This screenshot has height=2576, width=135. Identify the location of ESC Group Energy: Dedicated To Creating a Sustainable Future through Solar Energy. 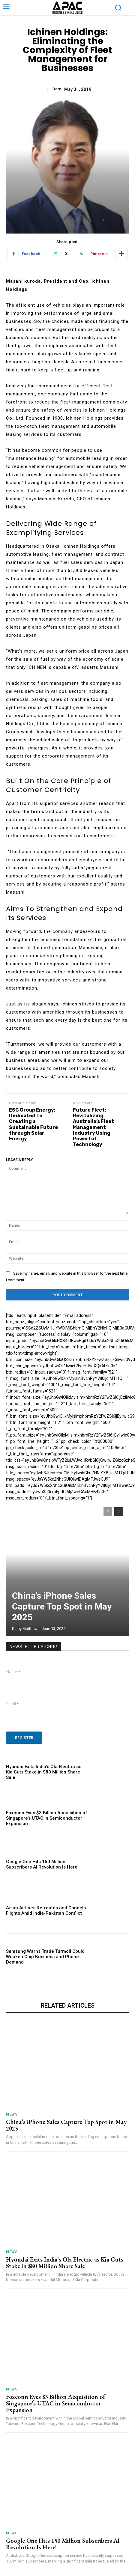
(33, 1124).